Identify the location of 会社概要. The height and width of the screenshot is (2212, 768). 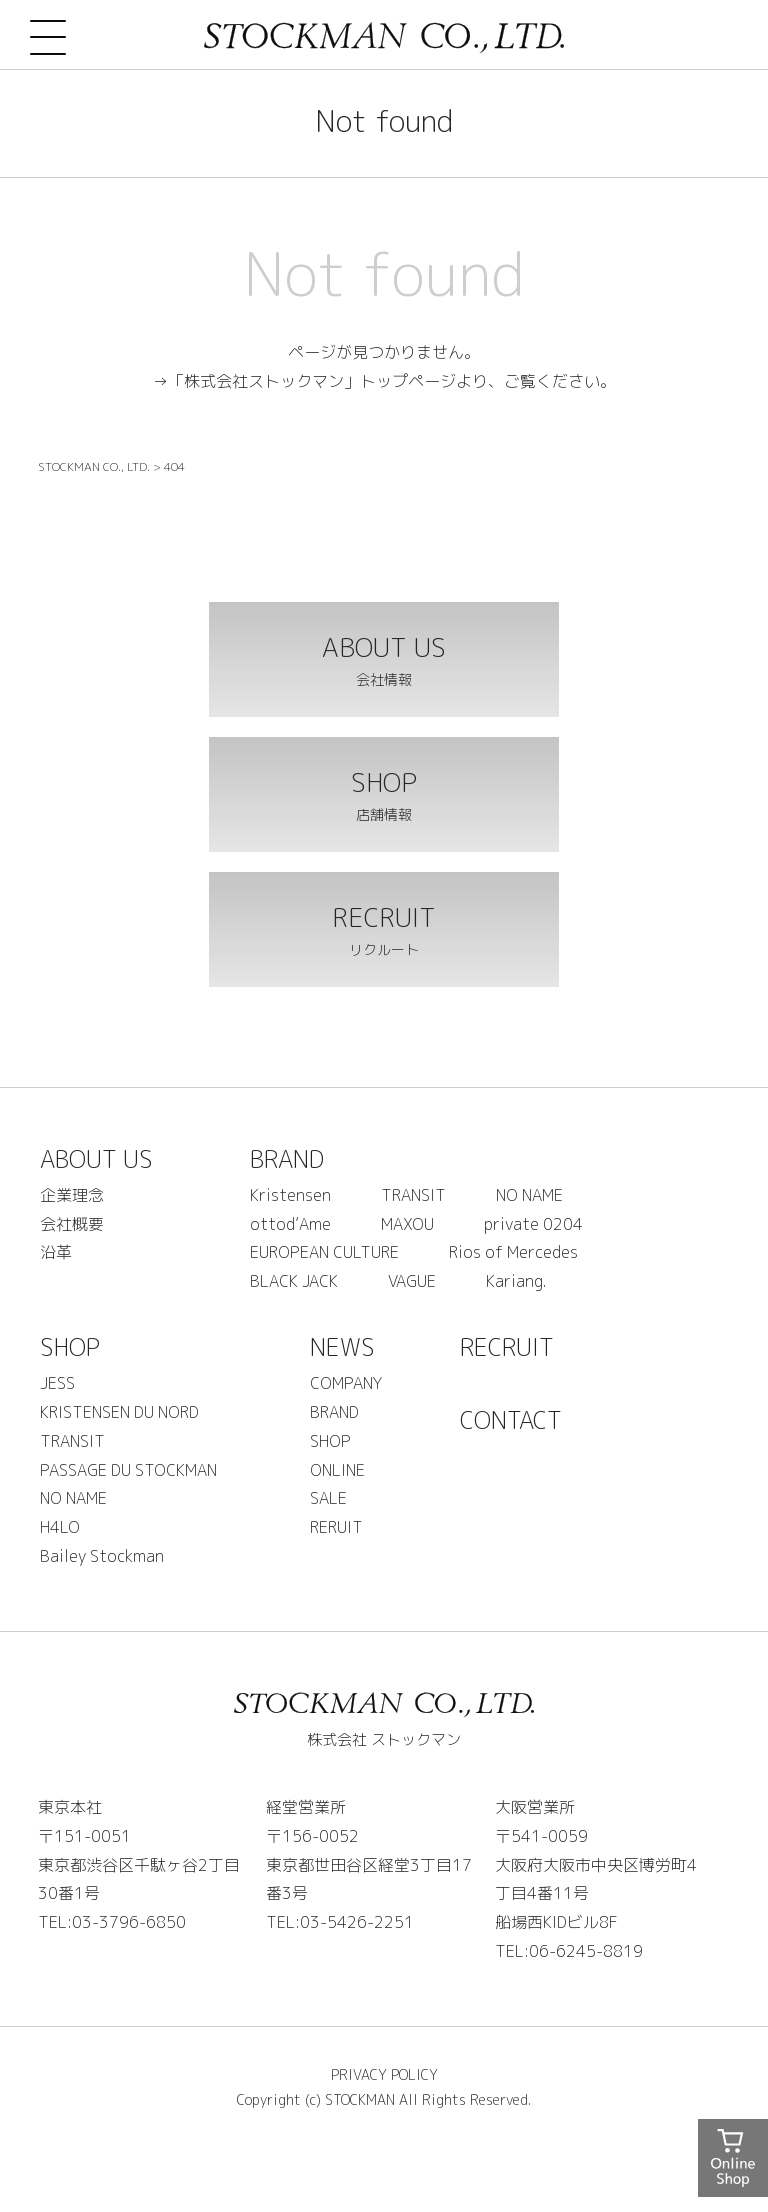
(72, 1224).